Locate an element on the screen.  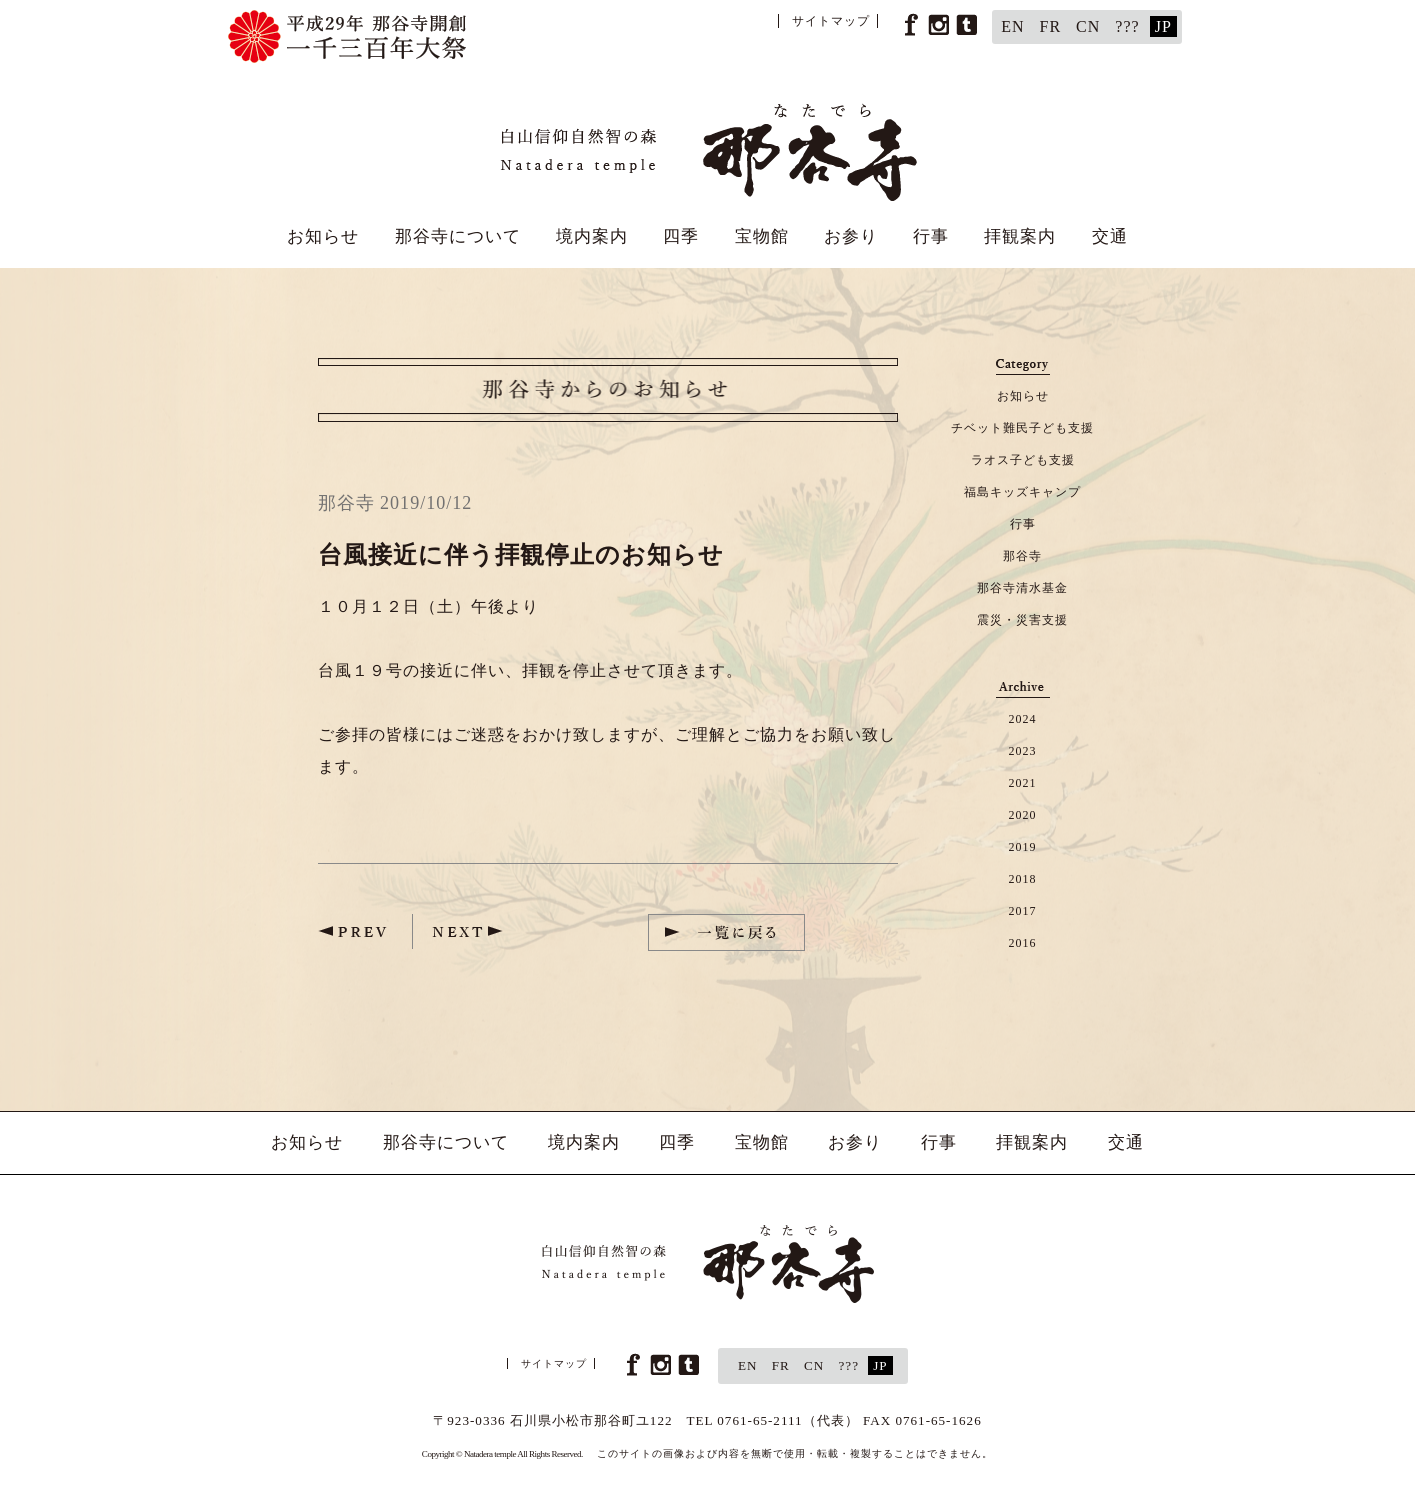
拝観案内 is located at coordinates (1020, 236).